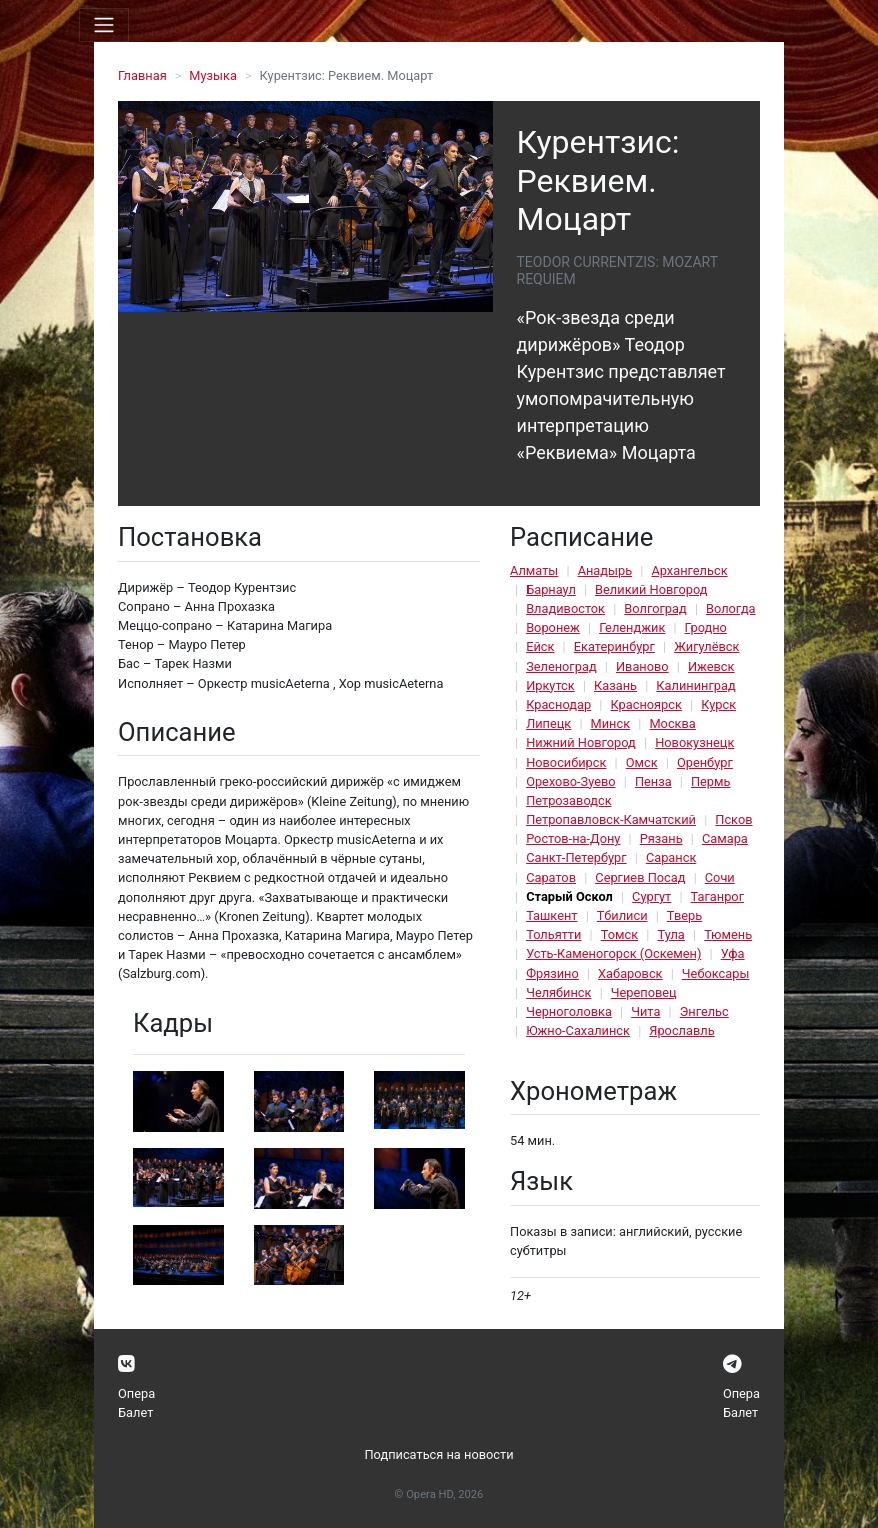  I want to click on Главная, so click(142, 75).